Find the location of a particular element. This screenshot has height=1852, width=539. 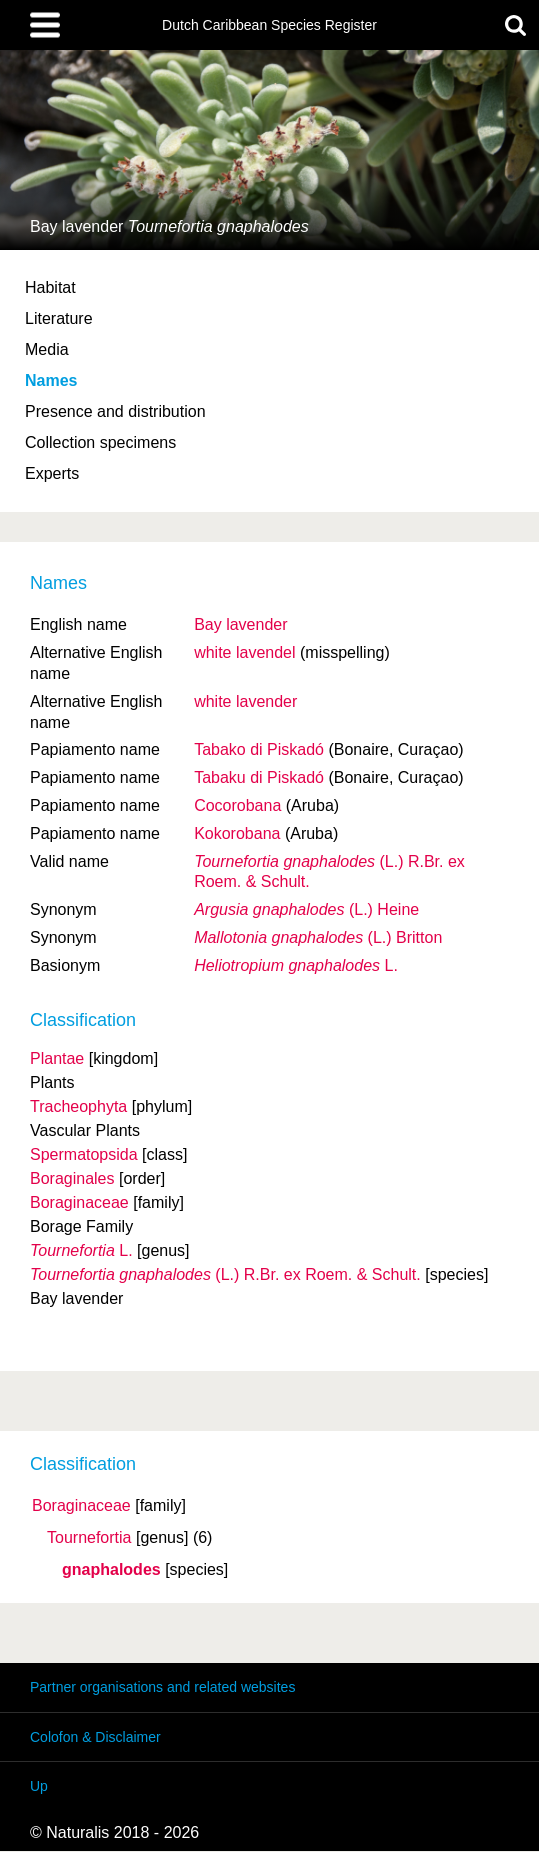

Tracheophyta is located at coordinates (78, 1106).